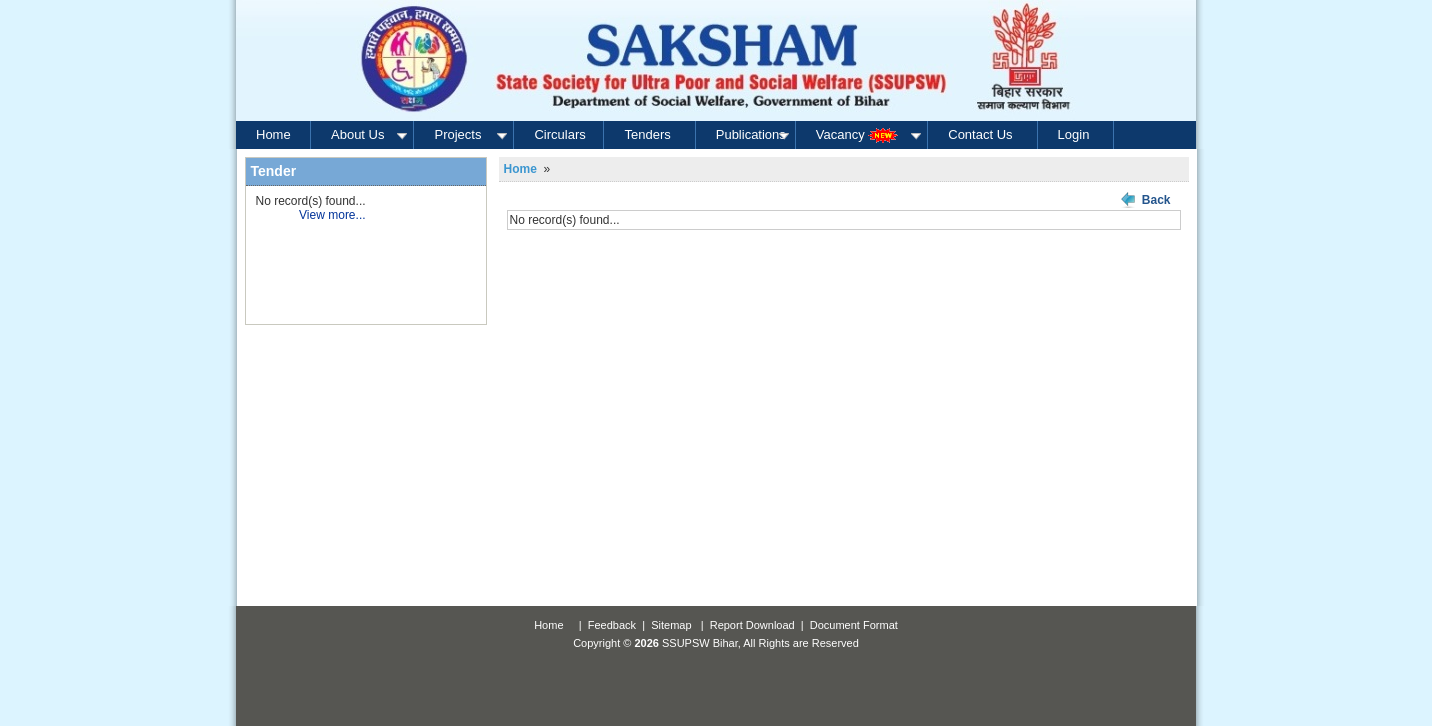 This screenshot has width=1432, height=726. I want to click on View more..., so click(332, 215).